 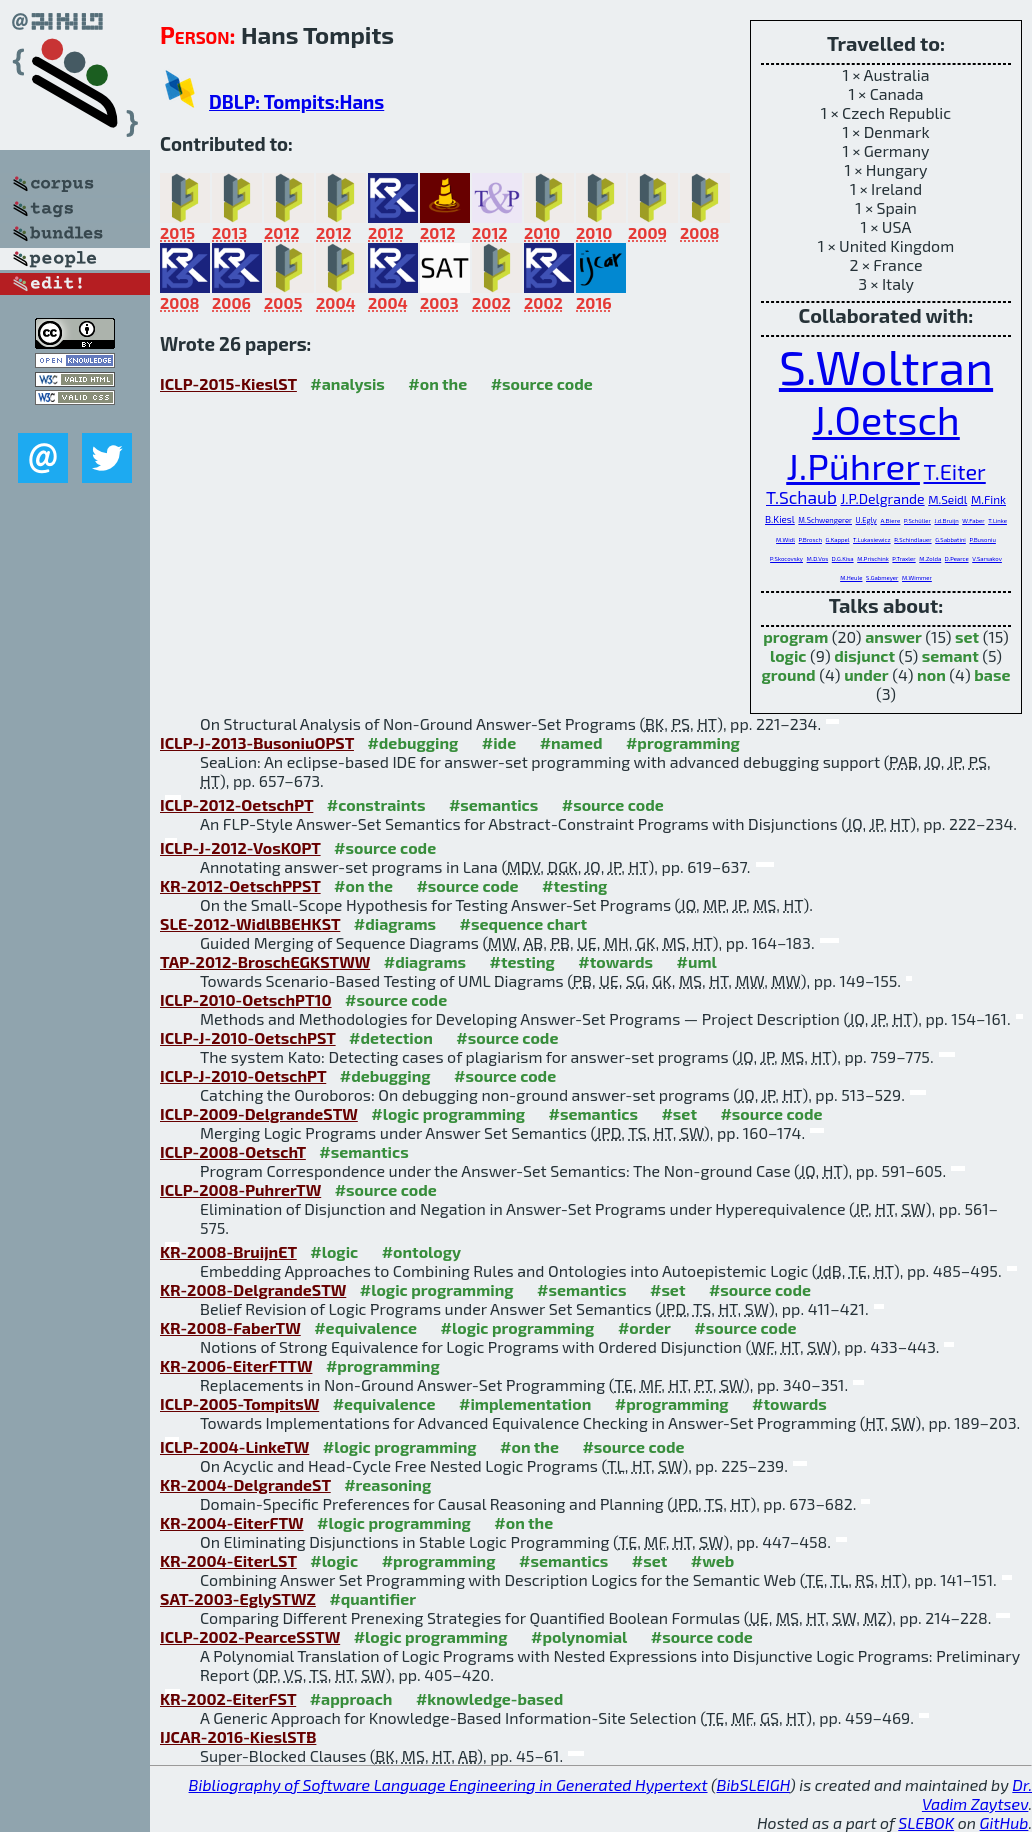 What do you see at coordinates (825, 520) in the screenshot?
I see `M.Schwengerer` at bounding box center [825, 520].